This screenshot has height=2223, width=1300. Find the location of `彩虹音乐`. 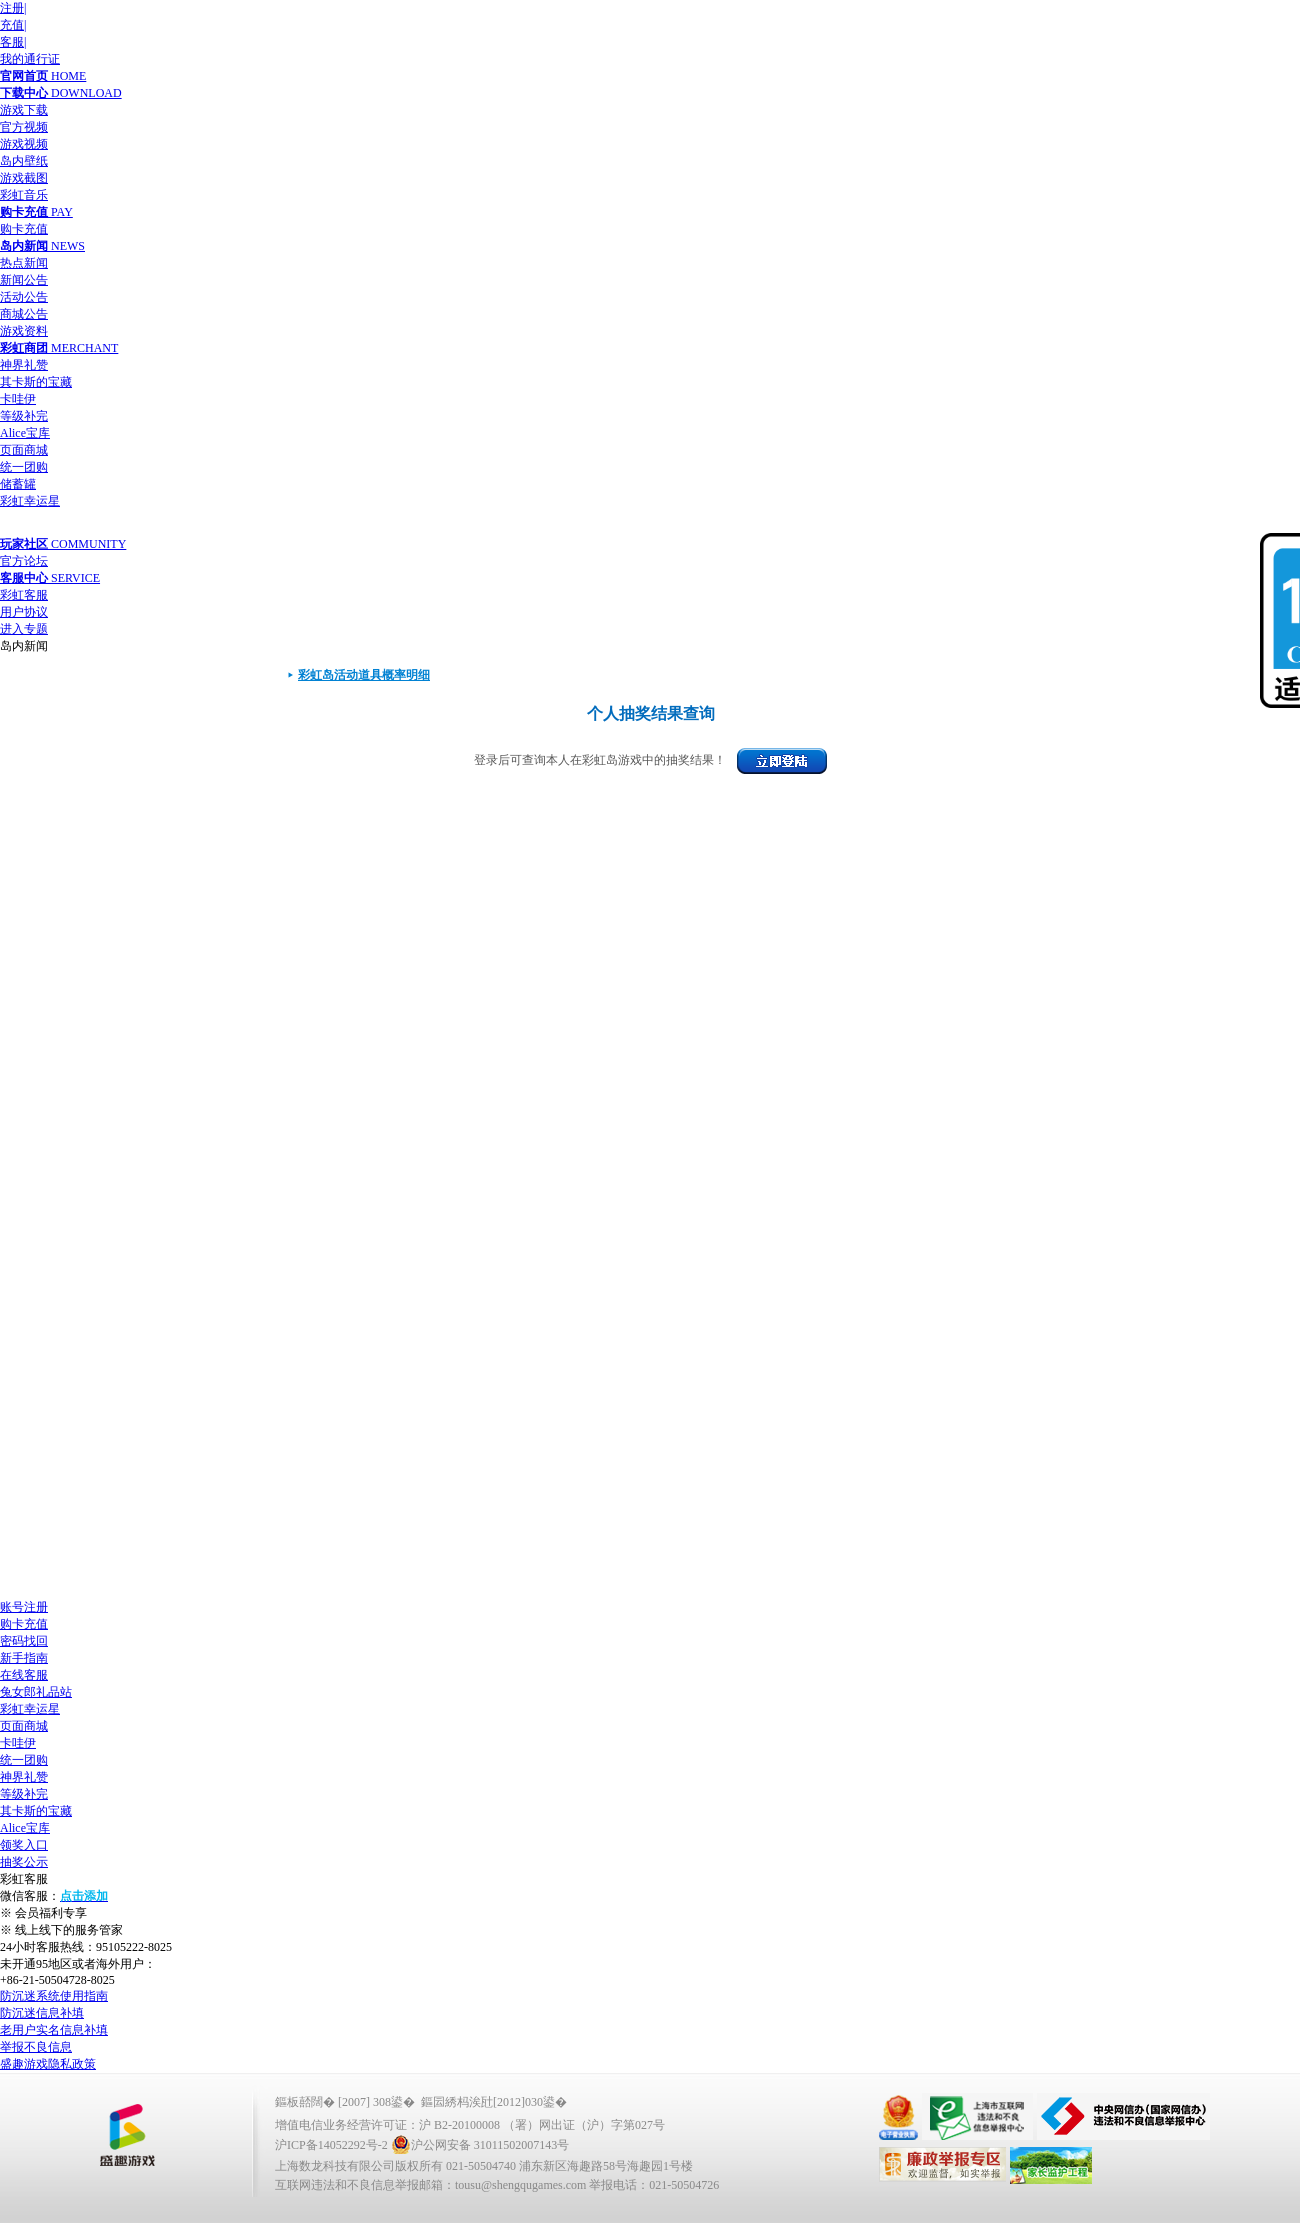

彩虹音乐 is located at coordinates (24, 195).